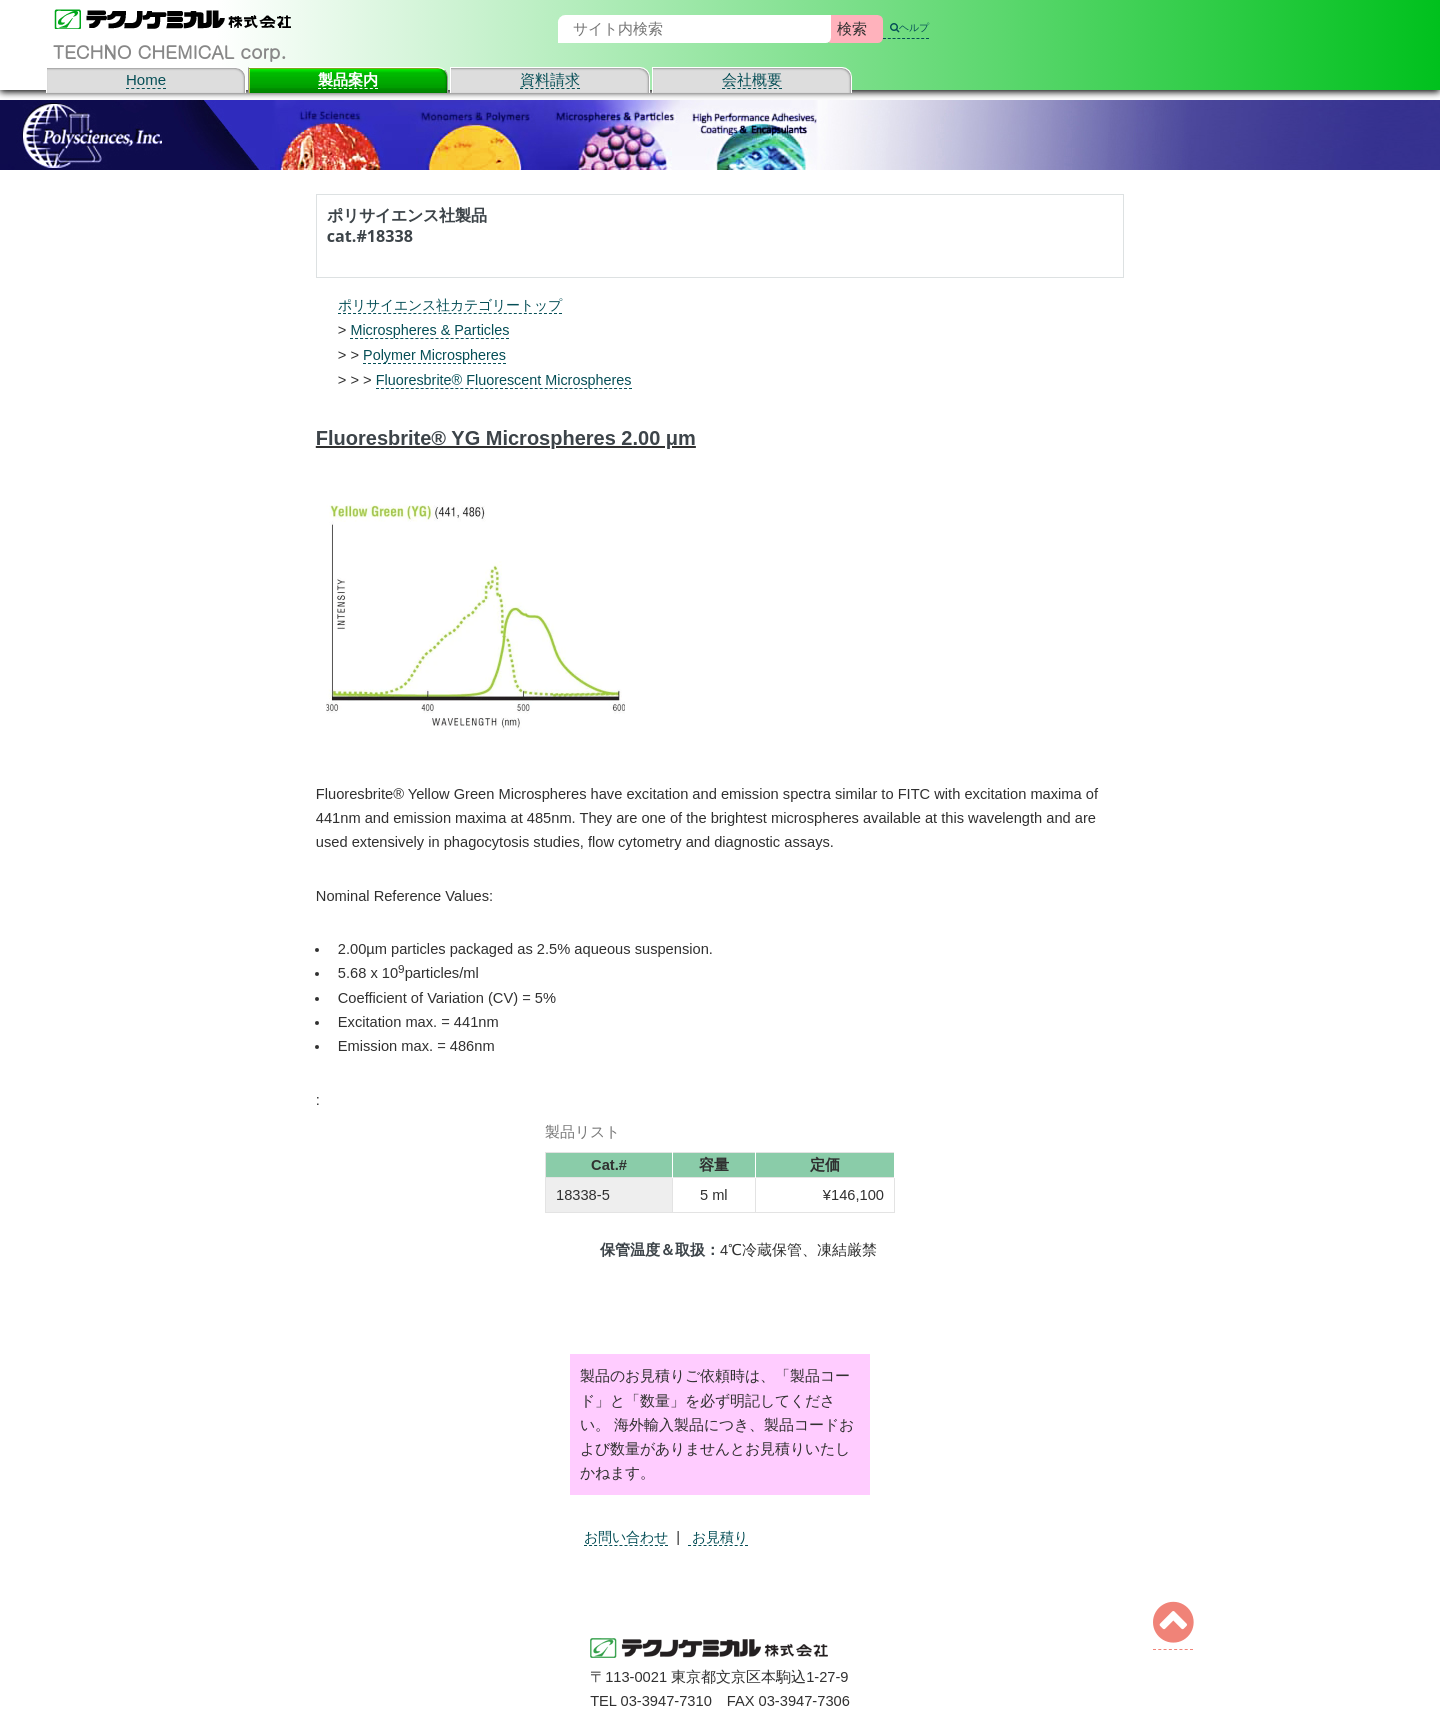  Describe the element at coordinates (752, 79) in the screenshot. I see `会社概要` at that location.